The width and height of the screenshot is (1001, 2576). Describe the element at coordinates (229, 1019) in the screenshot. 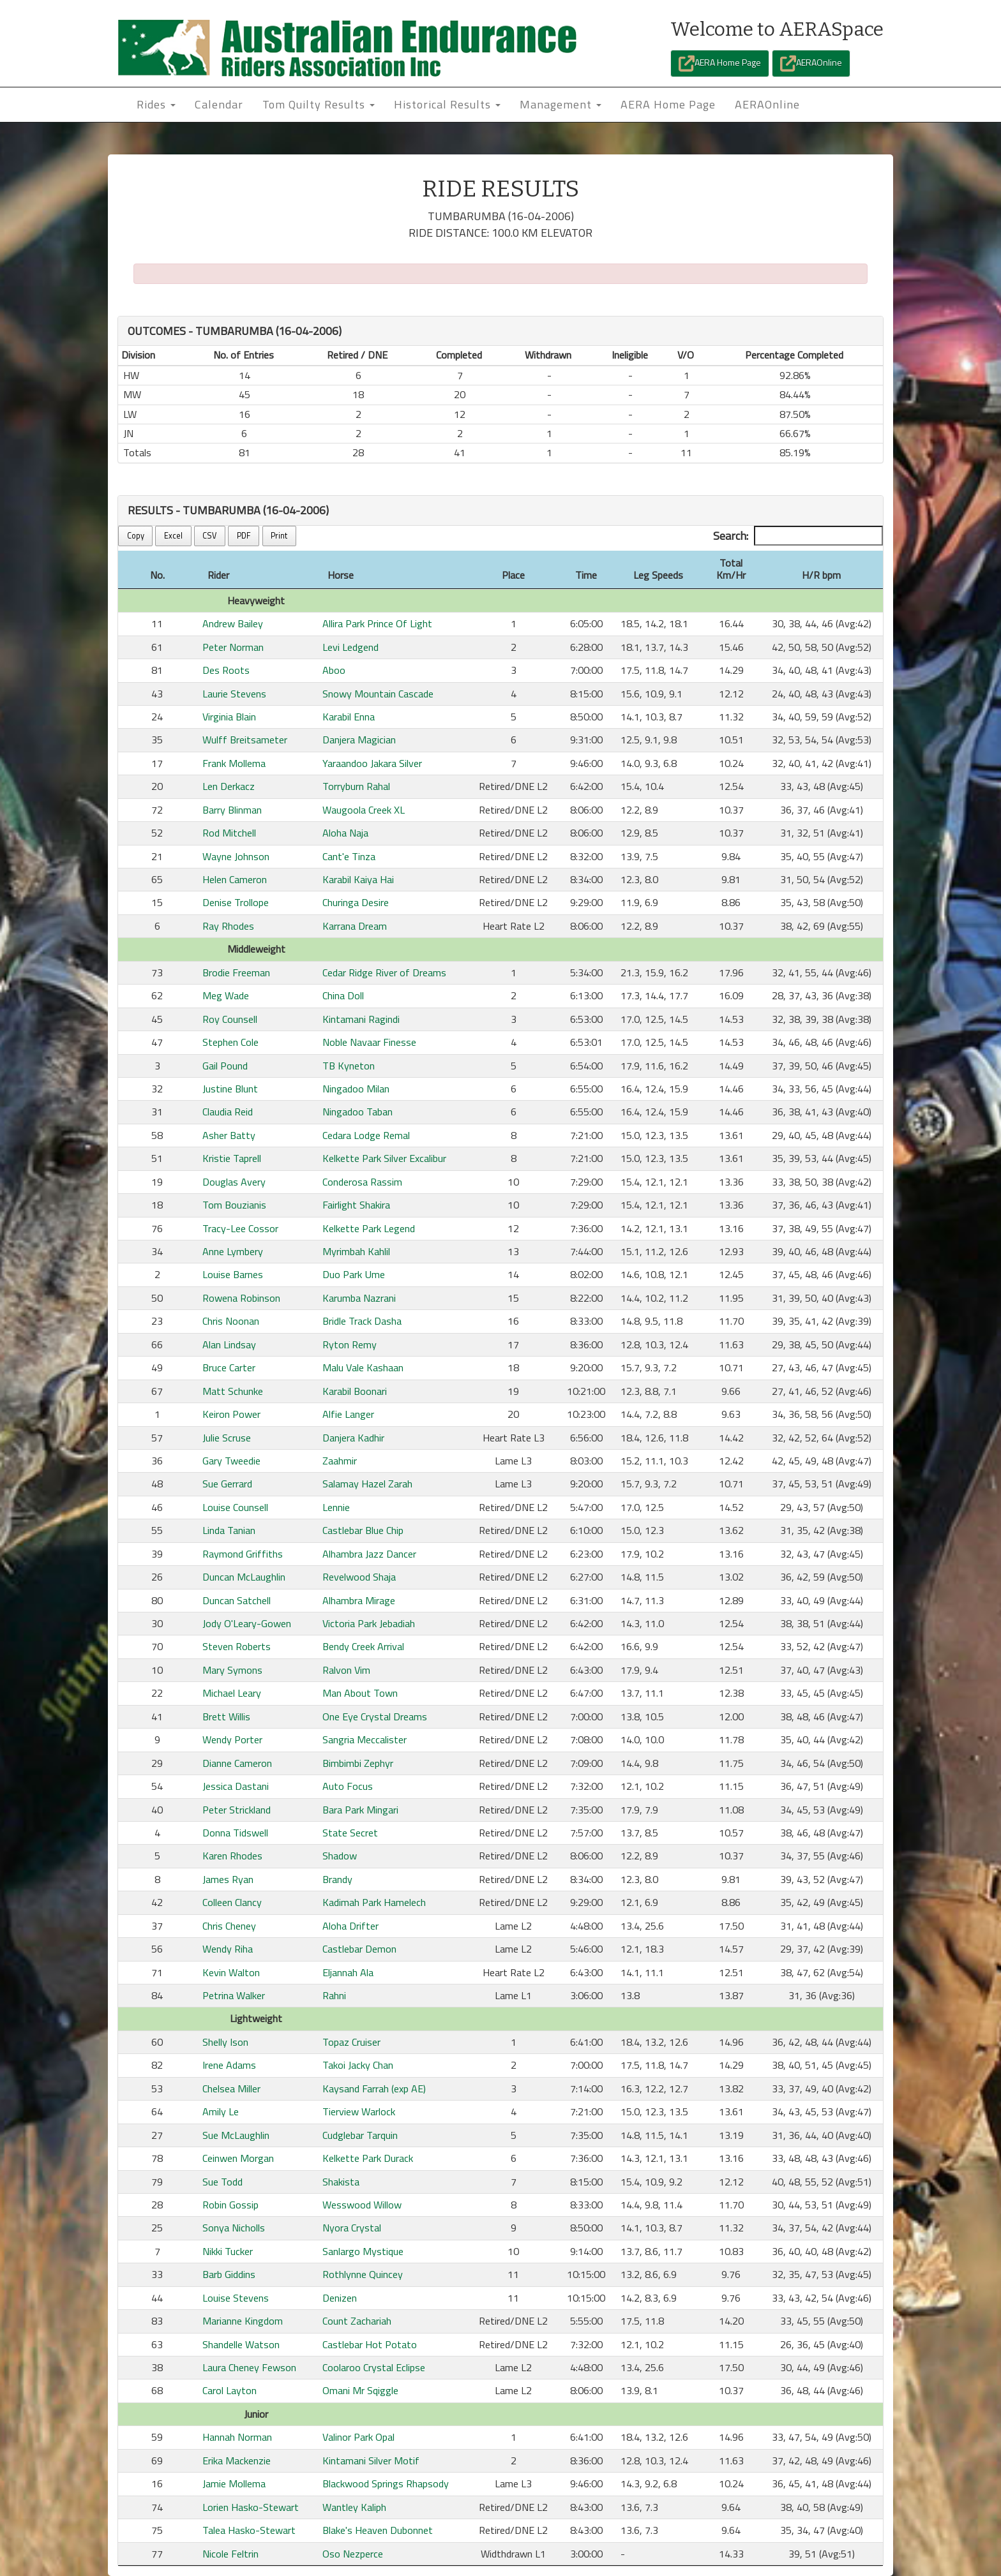

I see `Roy Counsell` at that location.